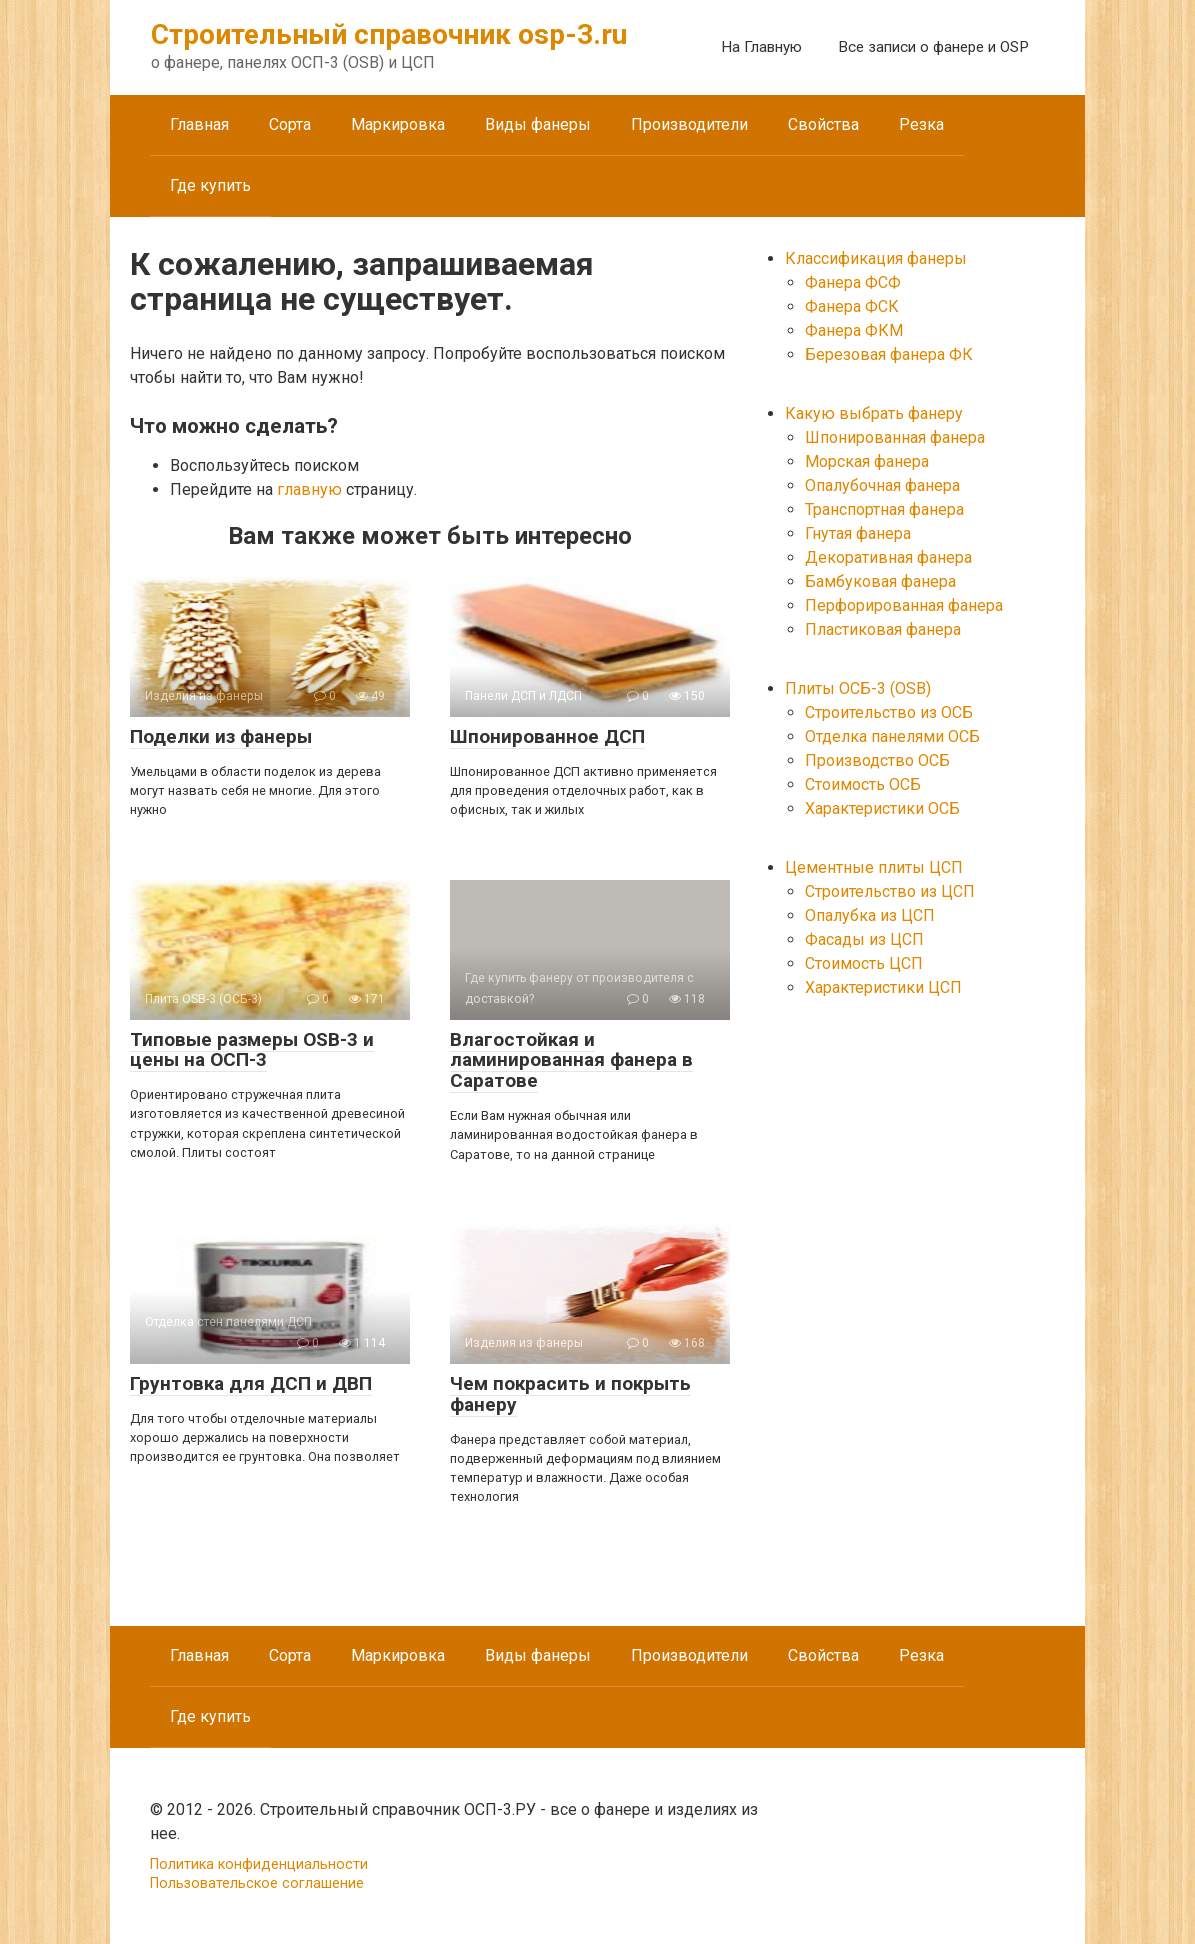 This screenshot has width=1195, height=1944. Describe the element at coordinates (221, 736) in the screenshot. I see `Поделки из фанеры` at that location.